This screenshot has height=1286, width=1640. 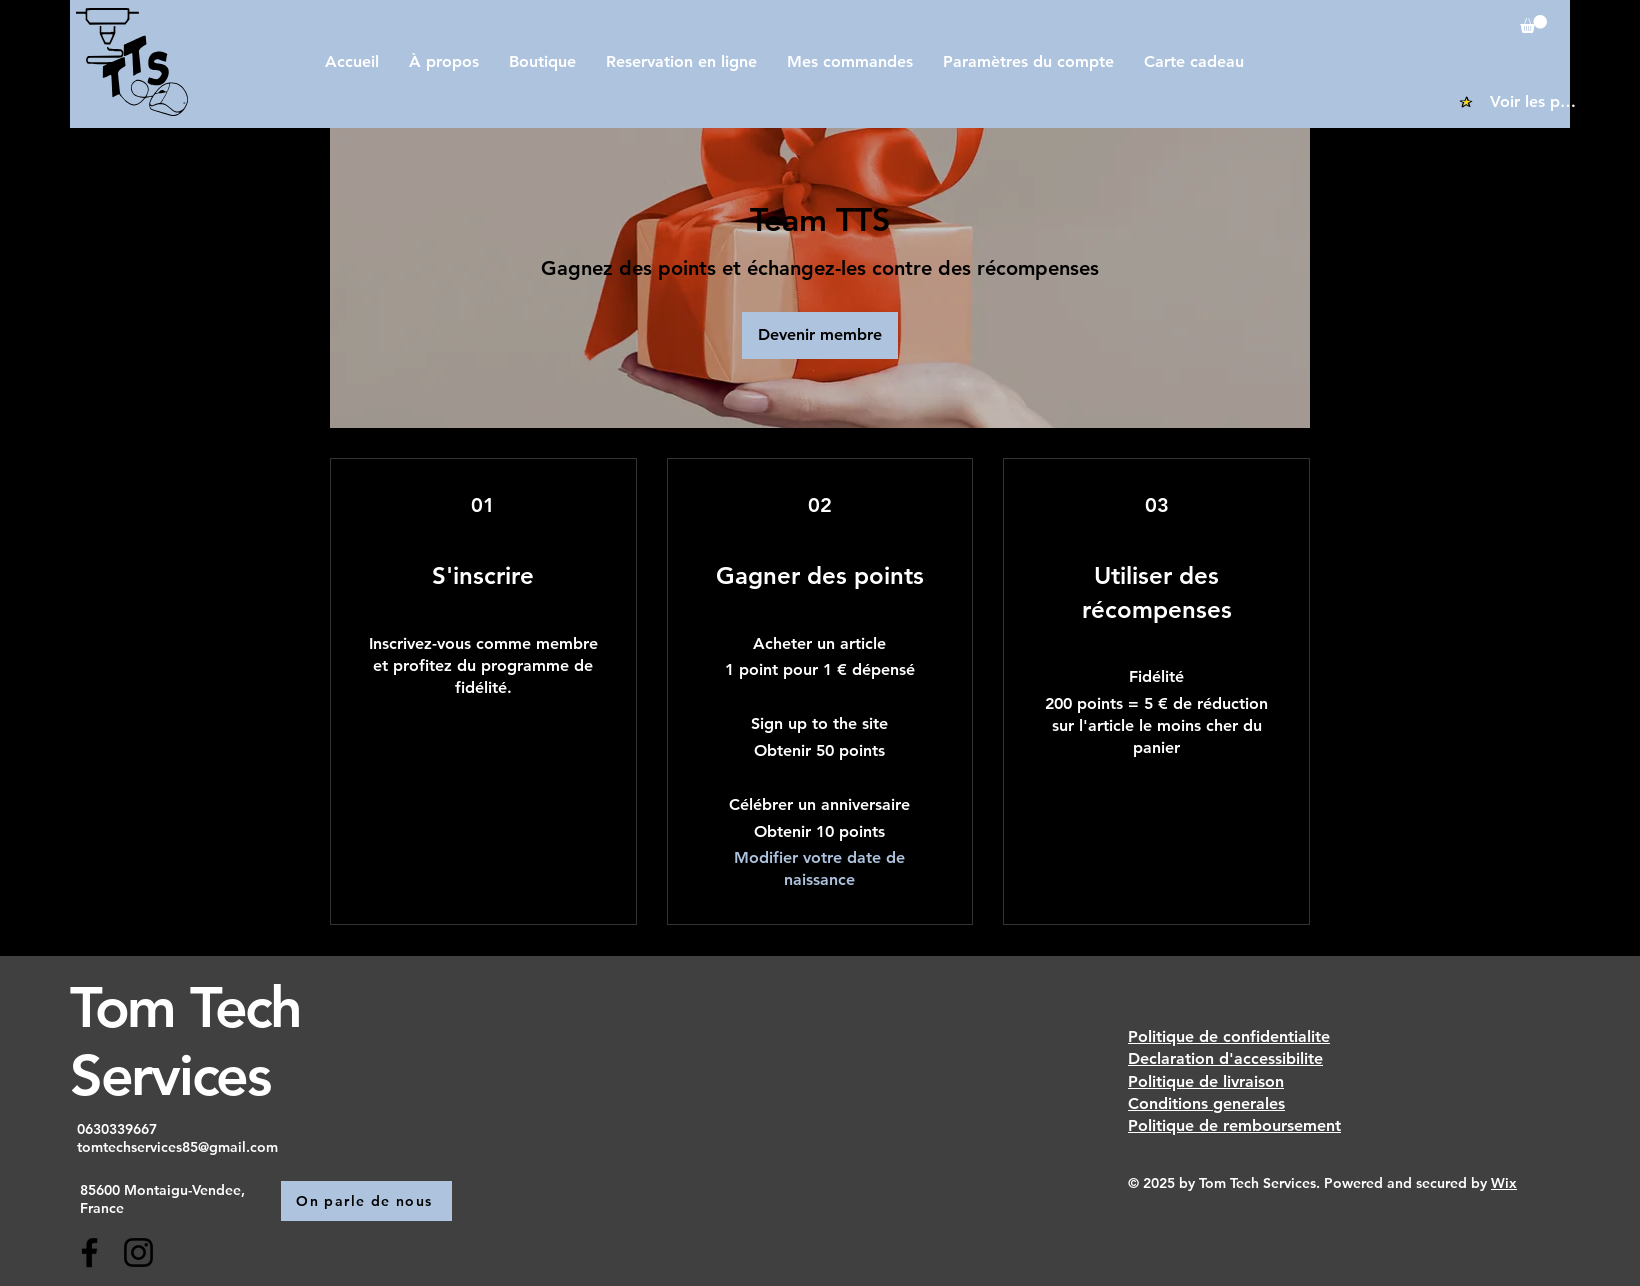 What do you see at coordinates (1229, 1036) in the screenshot?
I see `Politique de confidentialite` at bounding box center [1229, 1036].